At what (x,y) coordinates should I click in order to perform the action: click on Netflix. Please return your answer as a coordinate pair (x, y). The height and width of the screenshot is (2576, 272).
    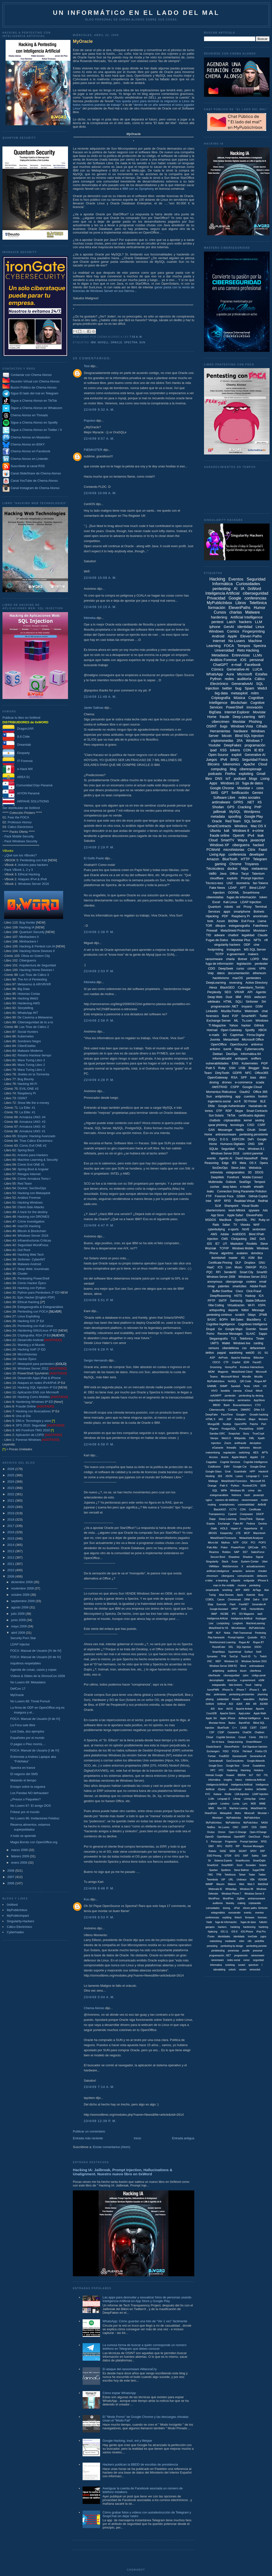
    Looking at the image, I should click on (240, 1130).